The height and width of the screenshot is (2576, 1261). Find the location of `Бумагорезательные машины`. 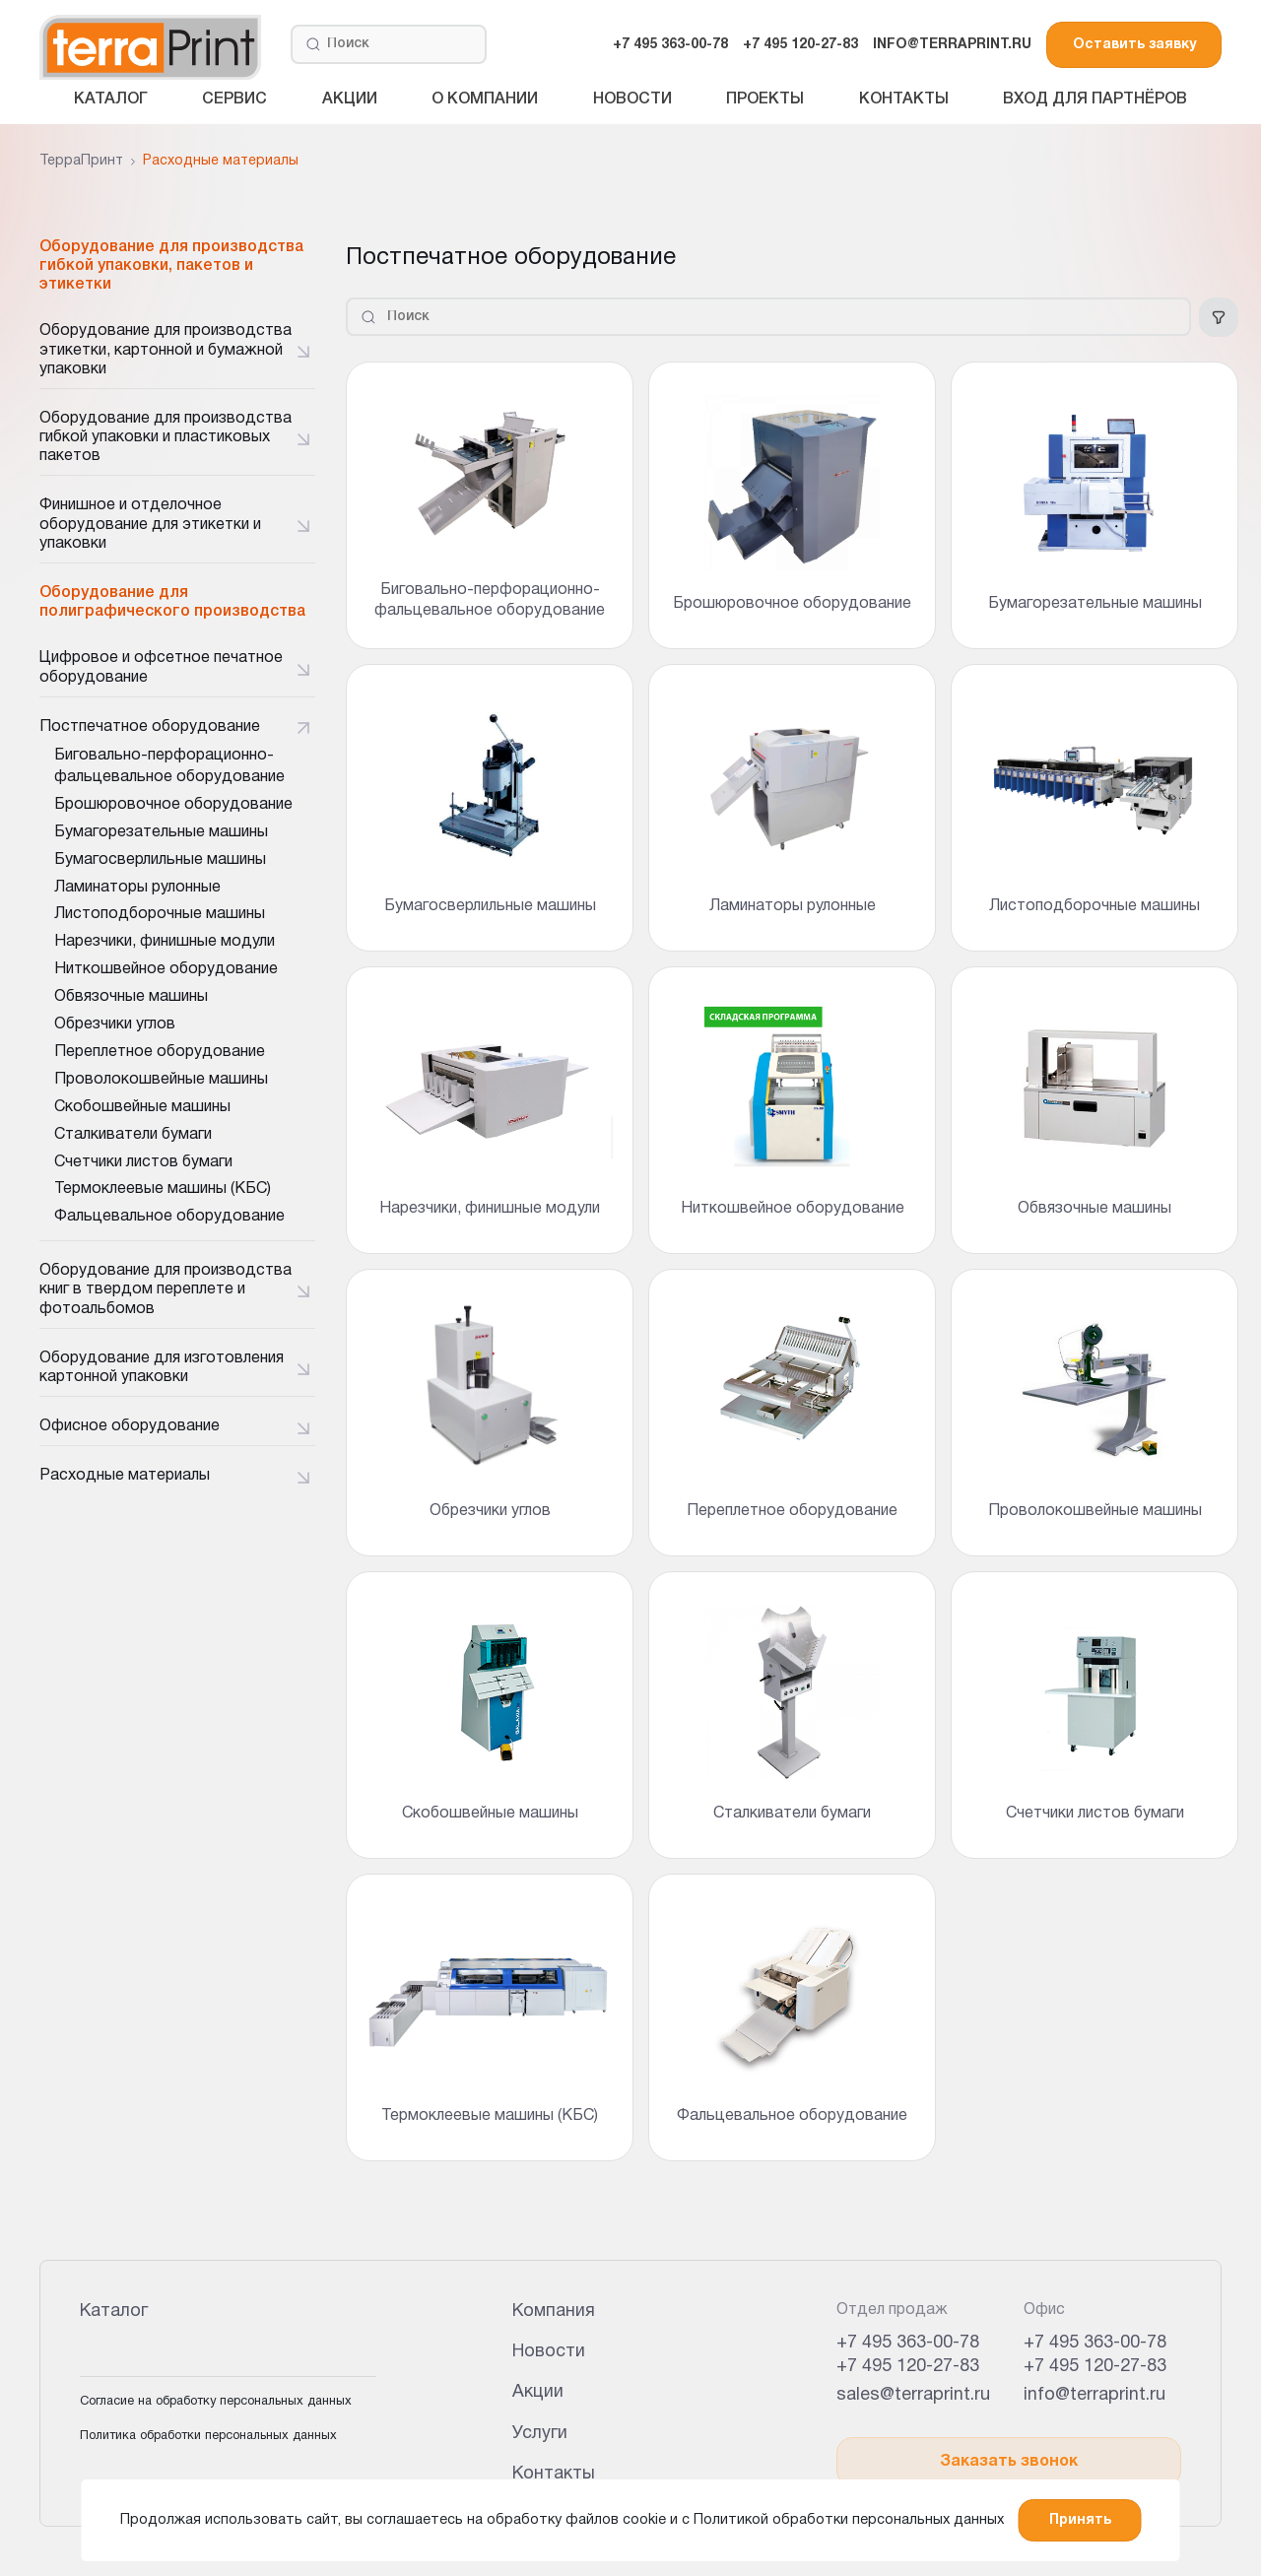

Бумагорезательные машины is located at coordinates (161, 832).